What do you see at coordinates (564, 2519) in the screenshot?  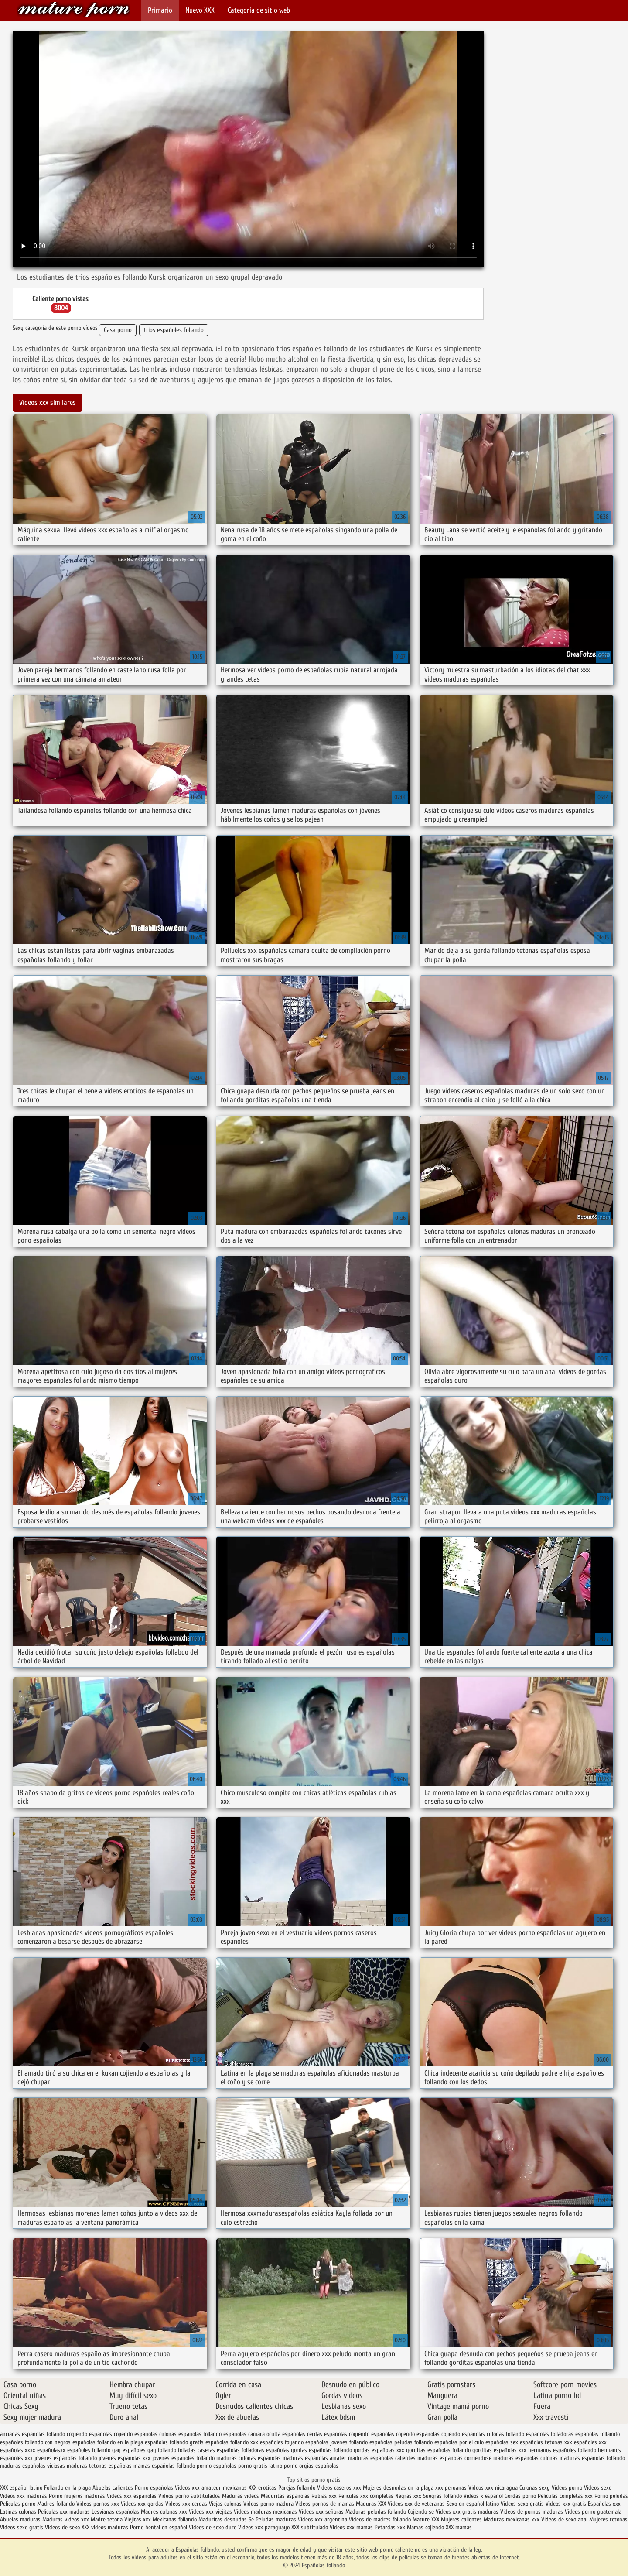 I see `Videos de sexo anal` at bounding box center [564, 2519].